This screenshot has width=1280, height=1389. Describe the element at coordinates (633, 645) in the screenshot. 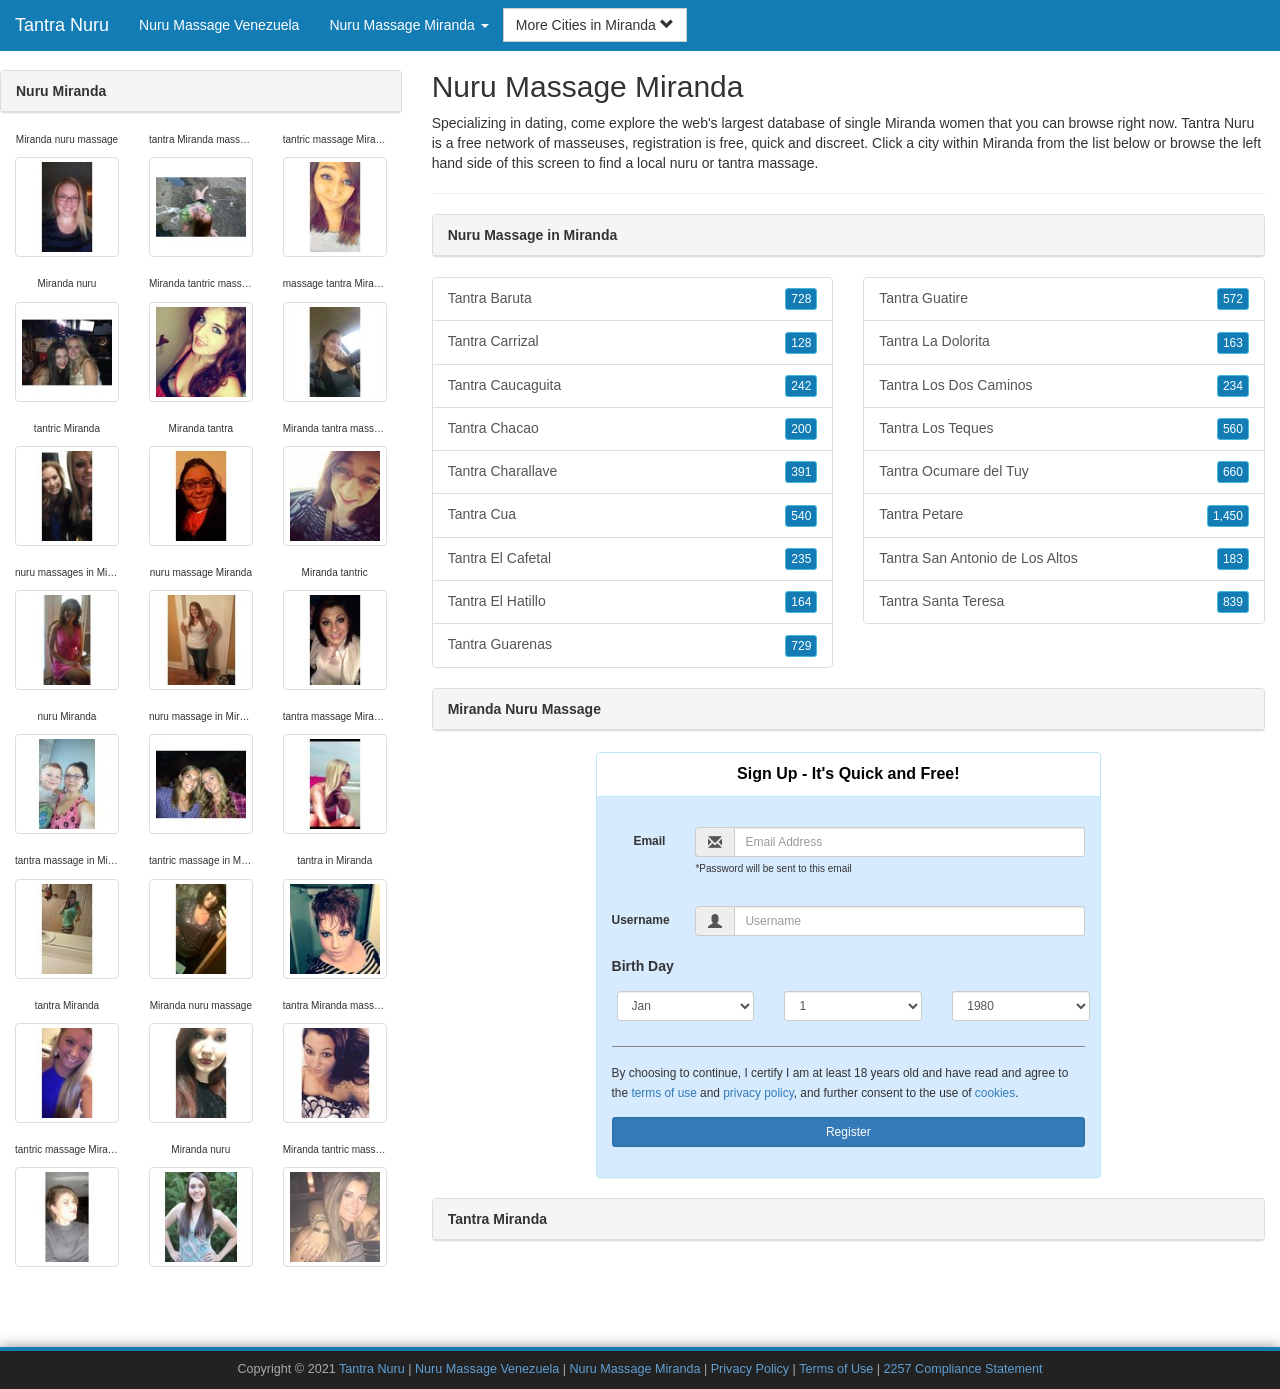

I see `Tantra Guarenas` at that location.